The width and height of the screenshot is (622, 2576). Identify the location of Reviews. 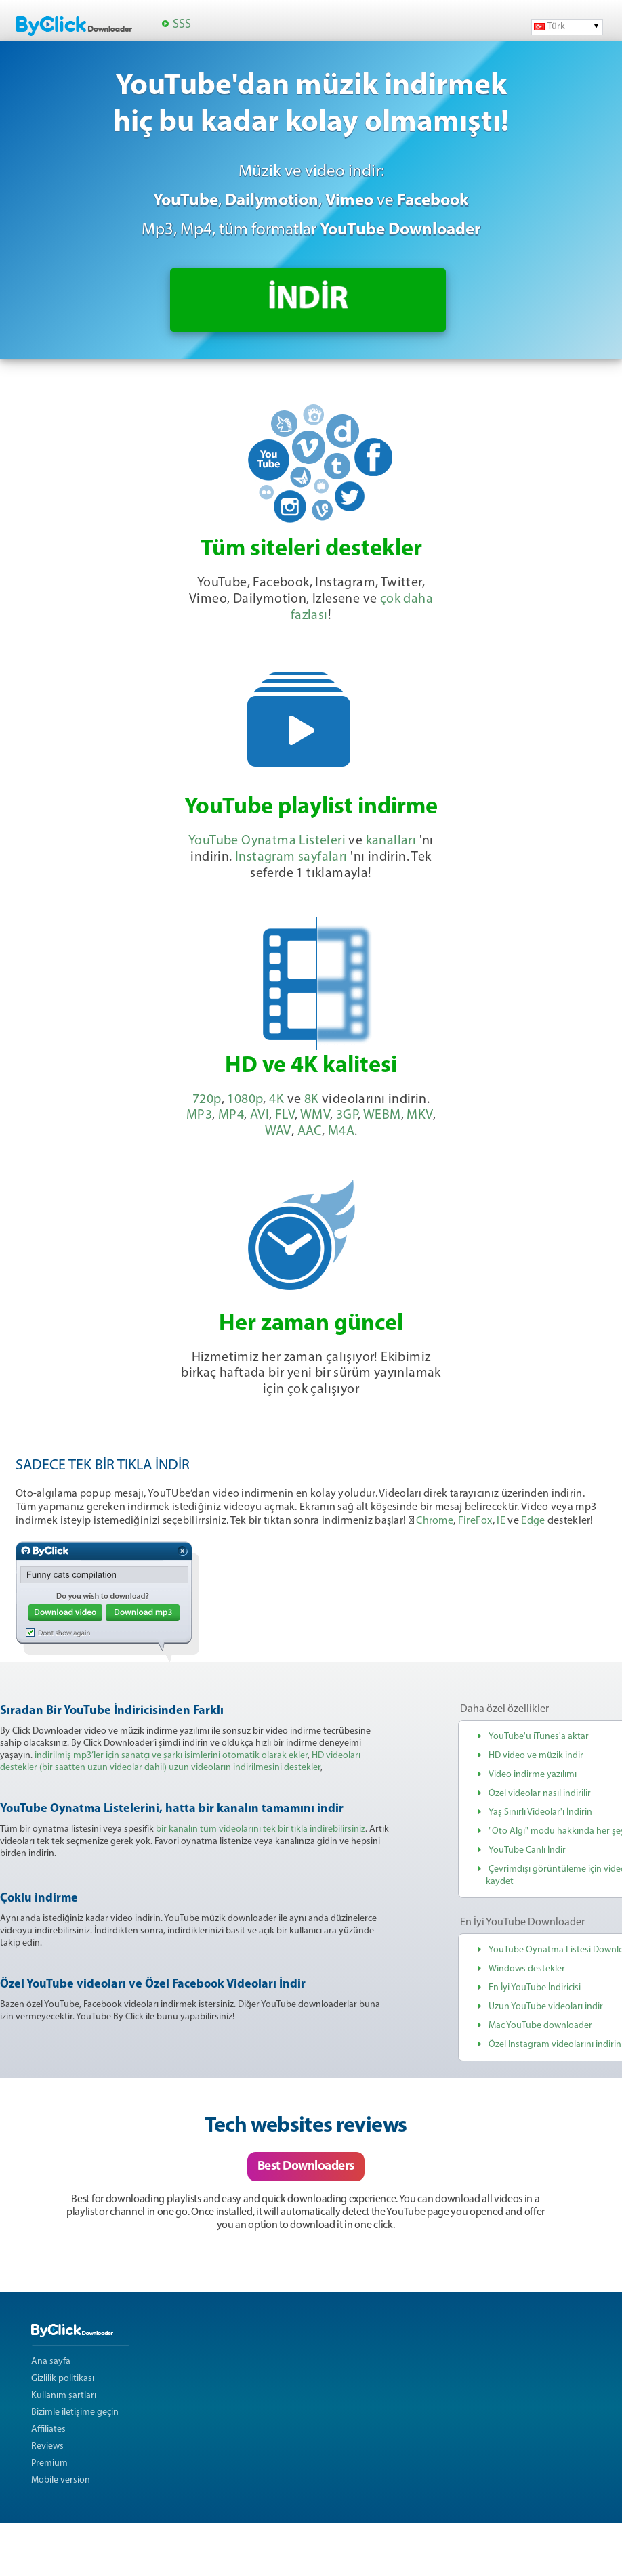
(47, 2446).